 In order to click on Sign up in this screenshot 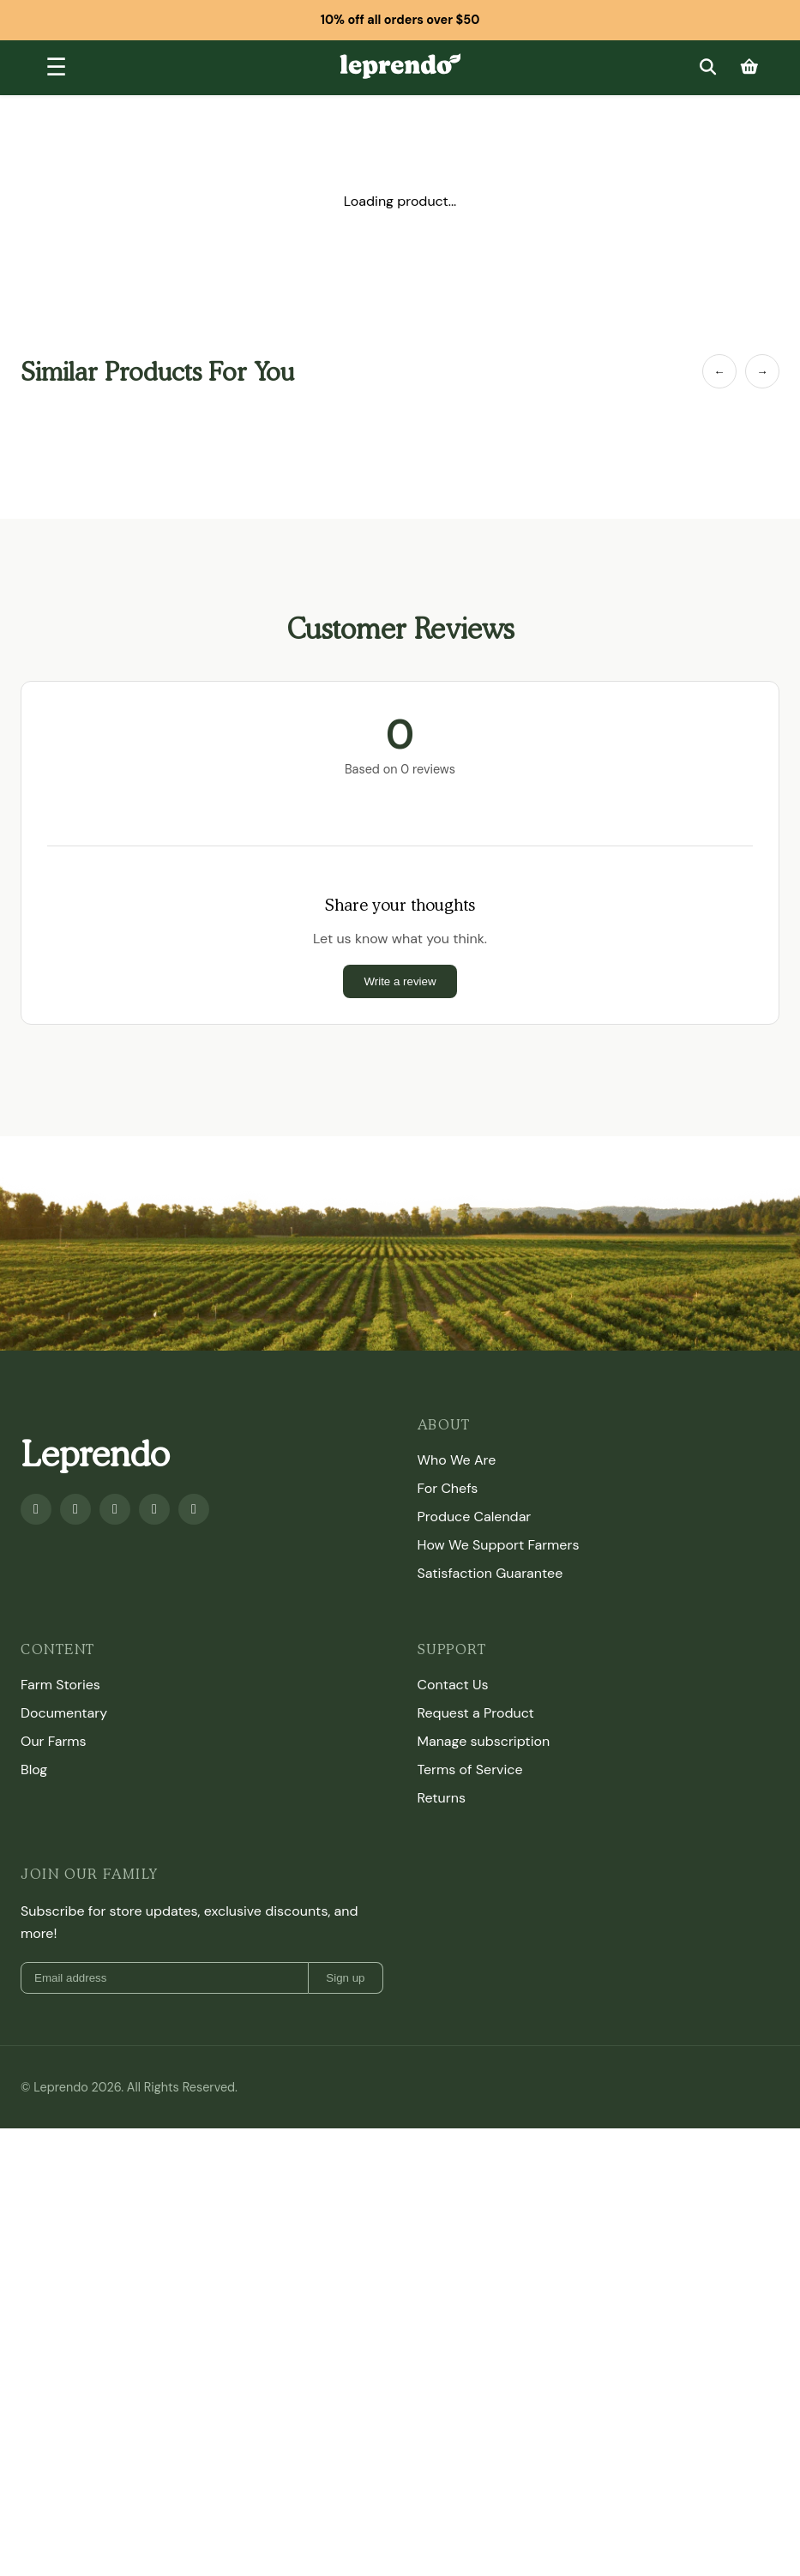, I will do `click(345, 1977)`.